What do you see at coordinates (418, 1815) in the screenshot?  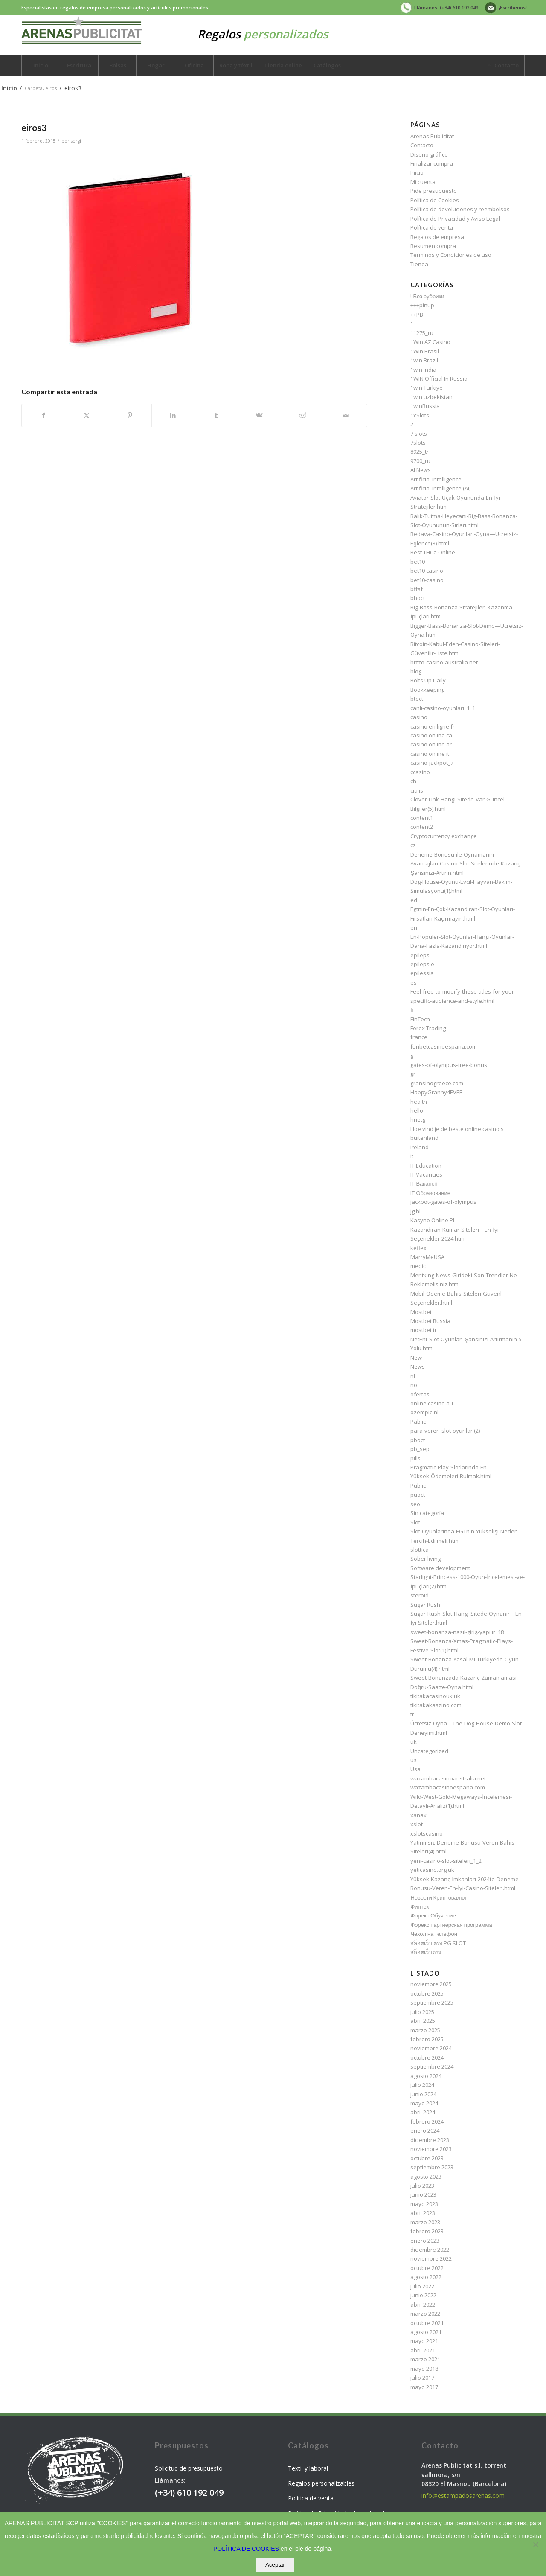 I see `xanax` at bounding box center [418, 1815].